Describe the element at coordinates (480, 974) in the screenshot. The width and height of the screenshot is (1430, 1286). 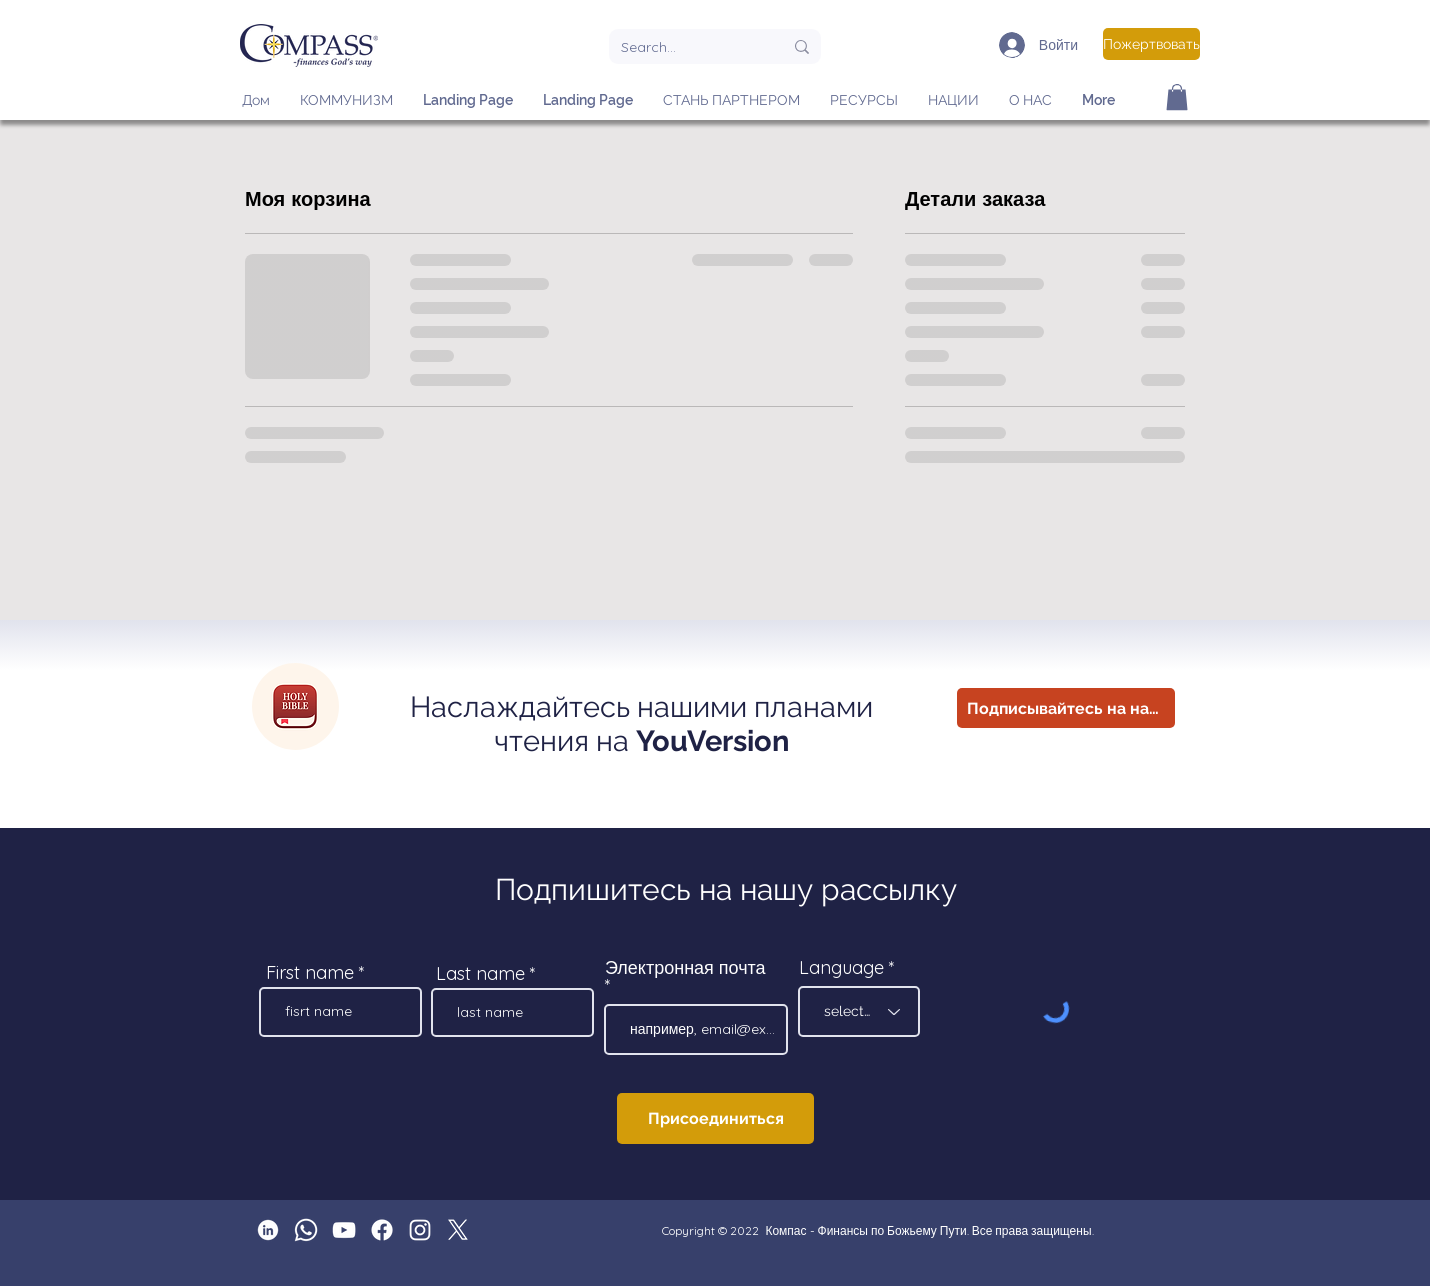
I see `Last name` at that location.